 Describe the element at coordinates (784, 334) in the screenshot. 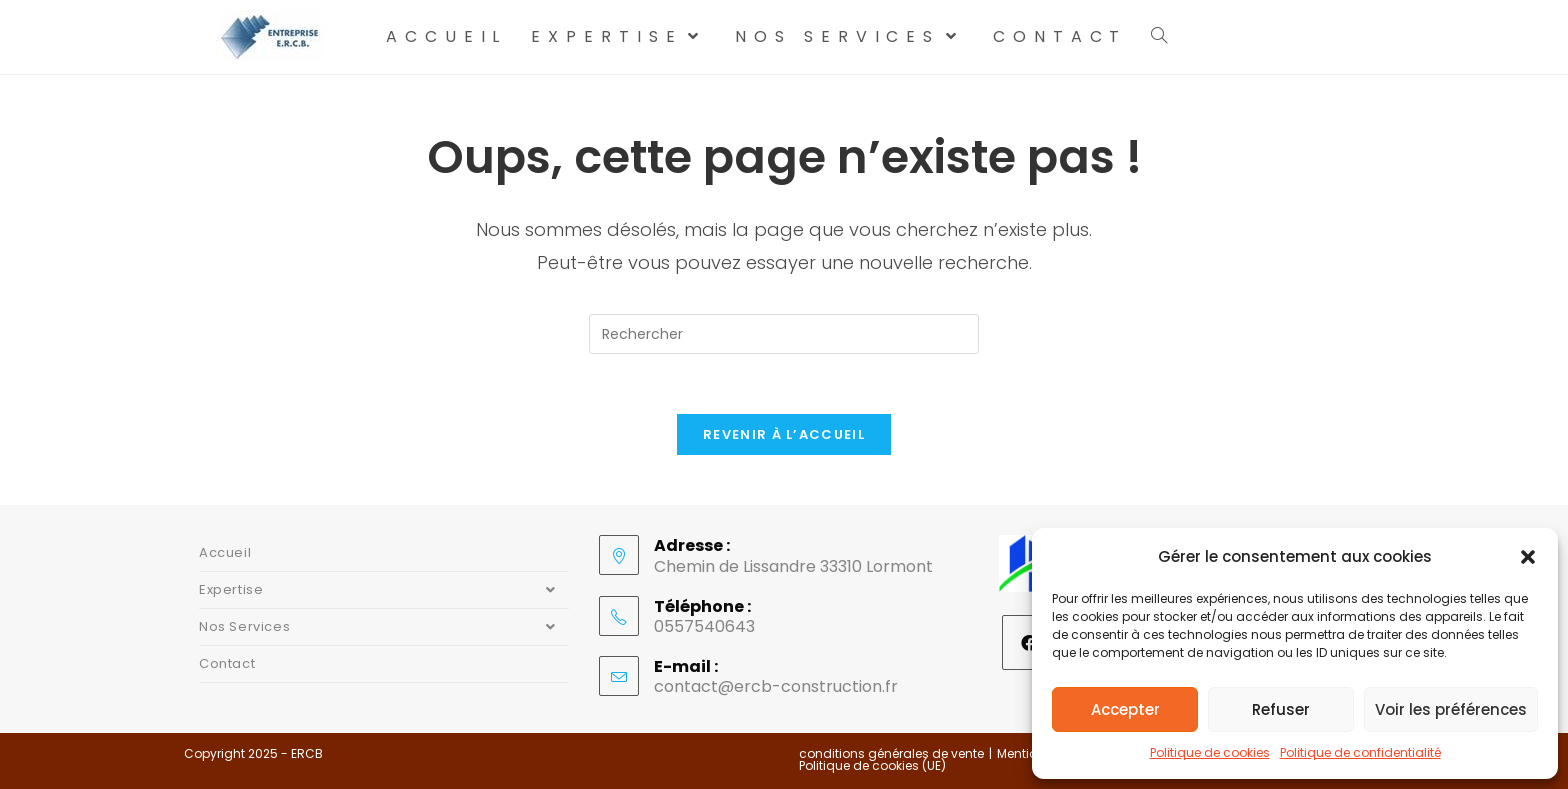

I see `[Insérer une requête de recherche]` at that location.